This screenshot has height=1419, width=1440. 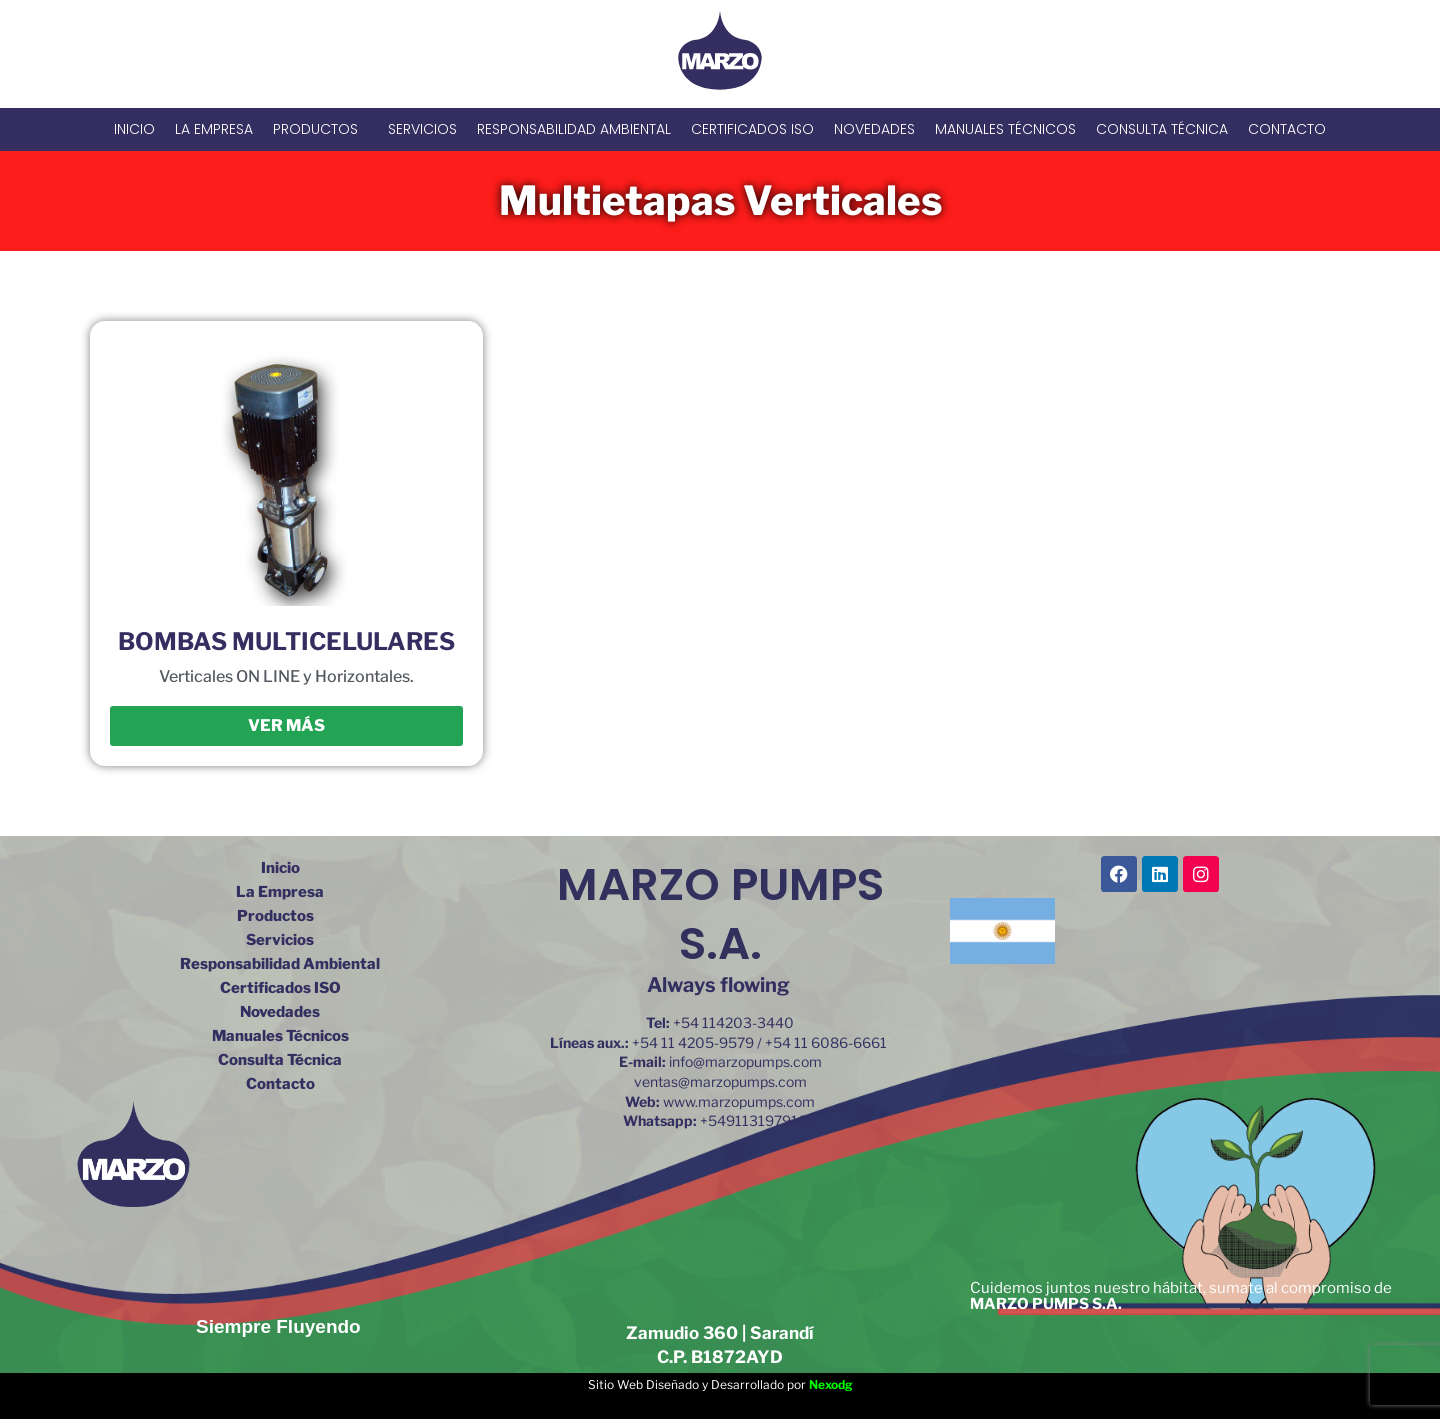 I want to click on Contacto, so click(x=1287, y=129).